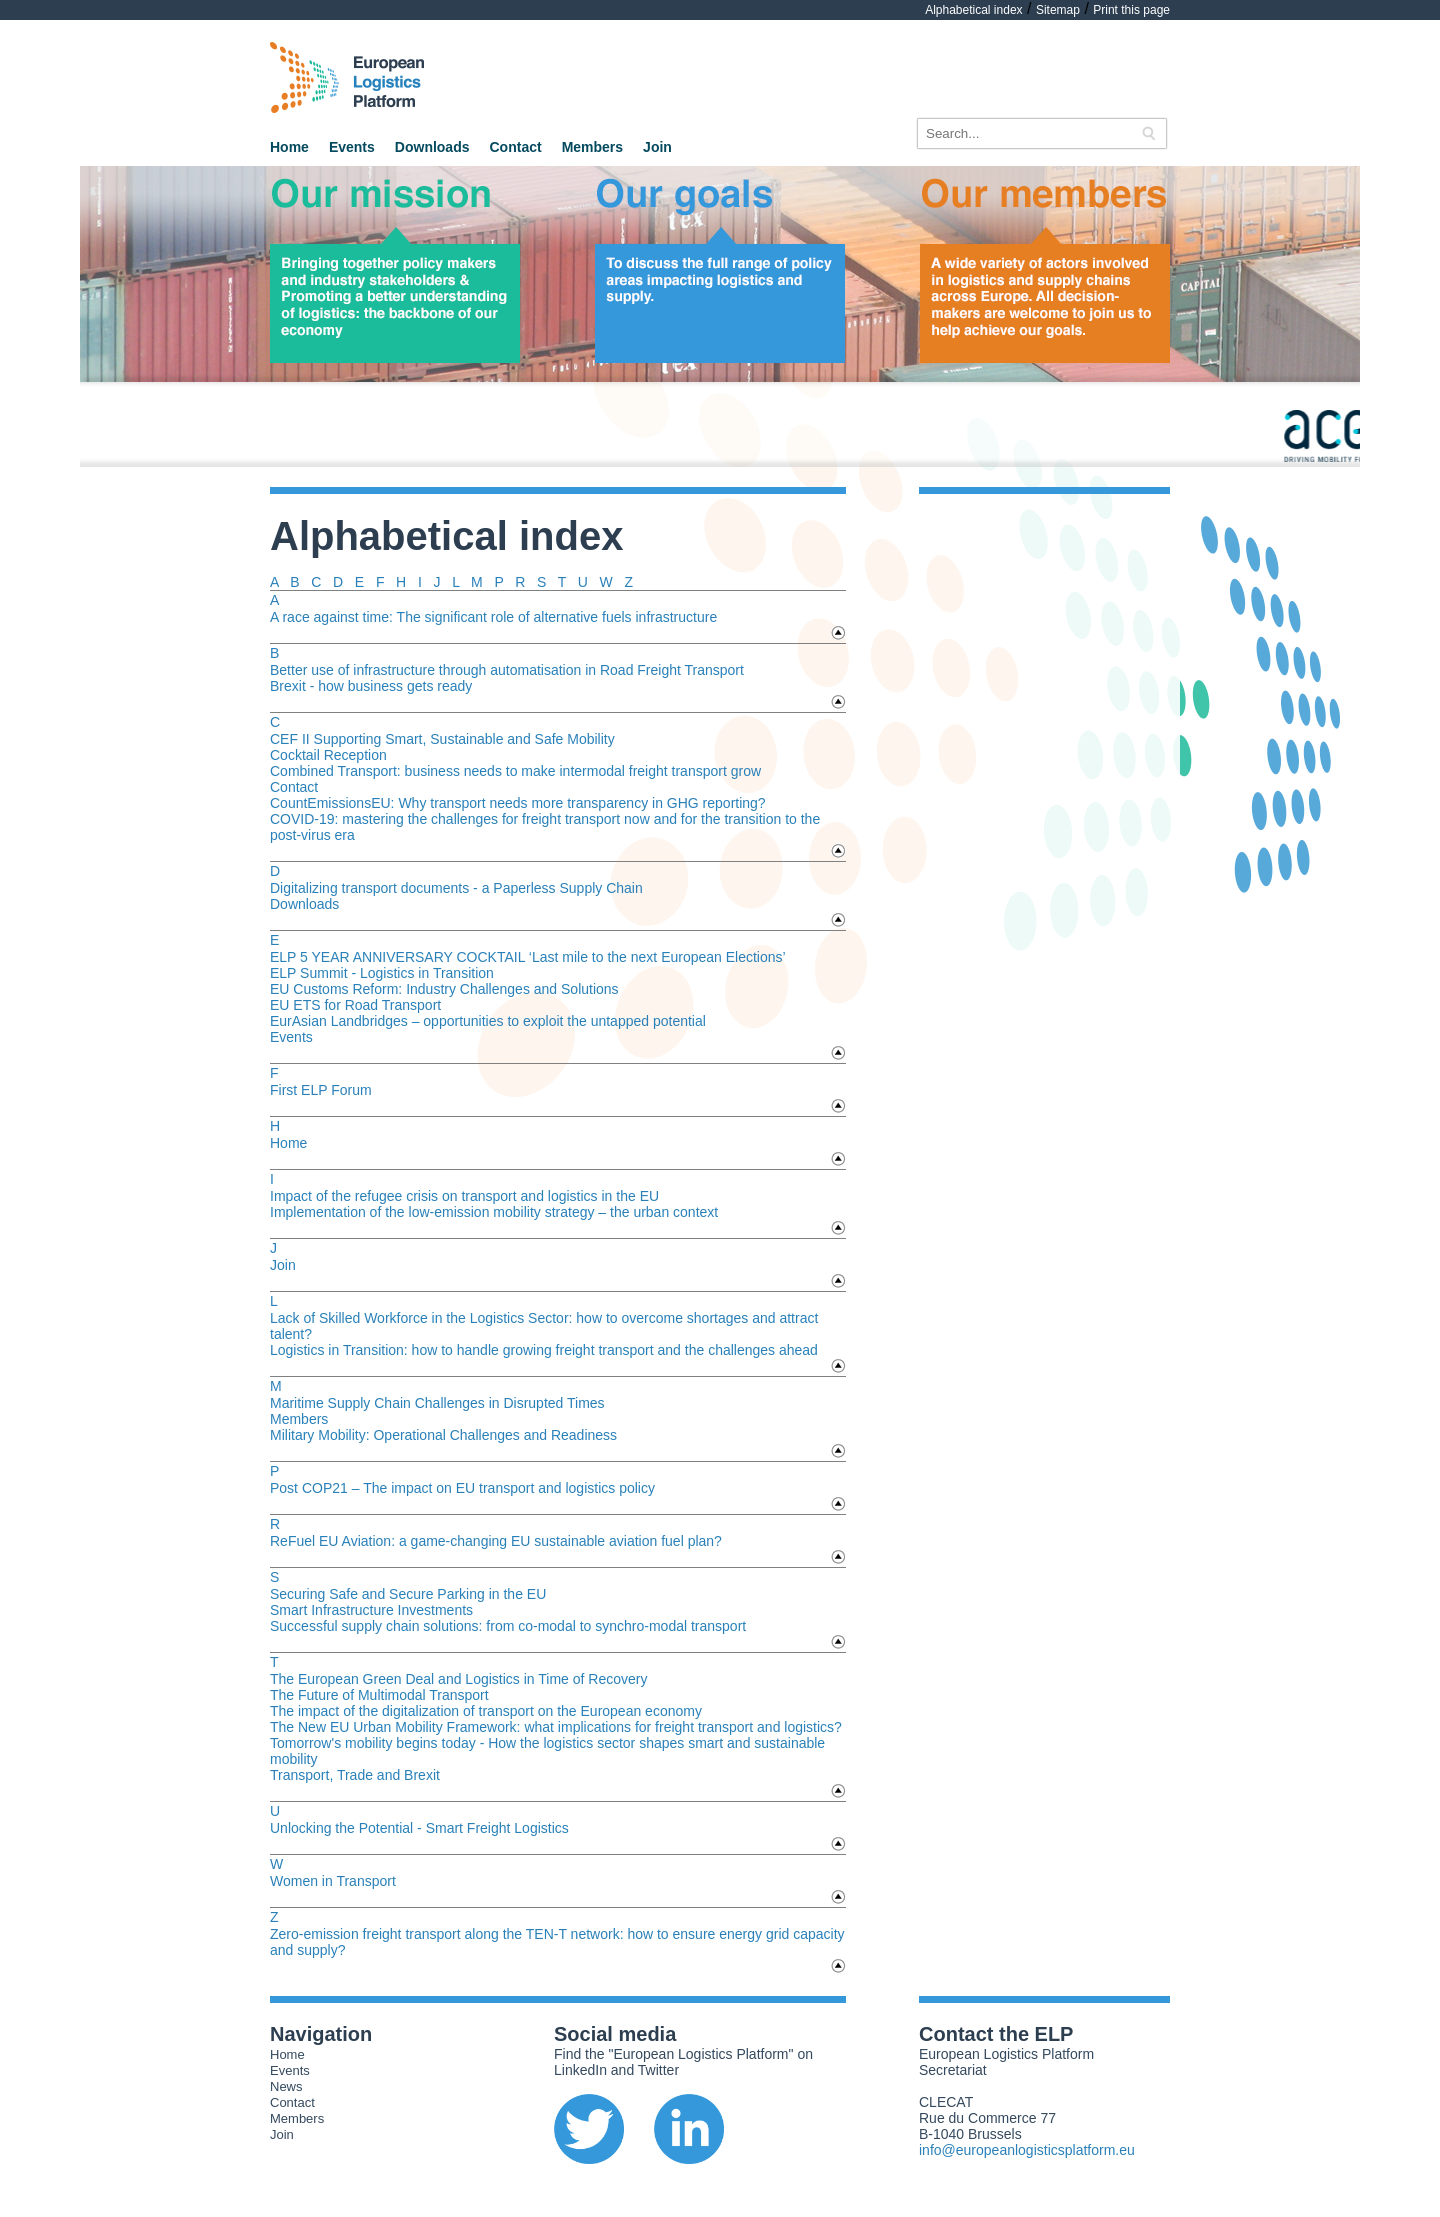  What do you see at coordinates (493, 617) in the screenshot?
I see `A race against time: The significant role of alternative fuels infrastructure` at bounding box center [493, 617].